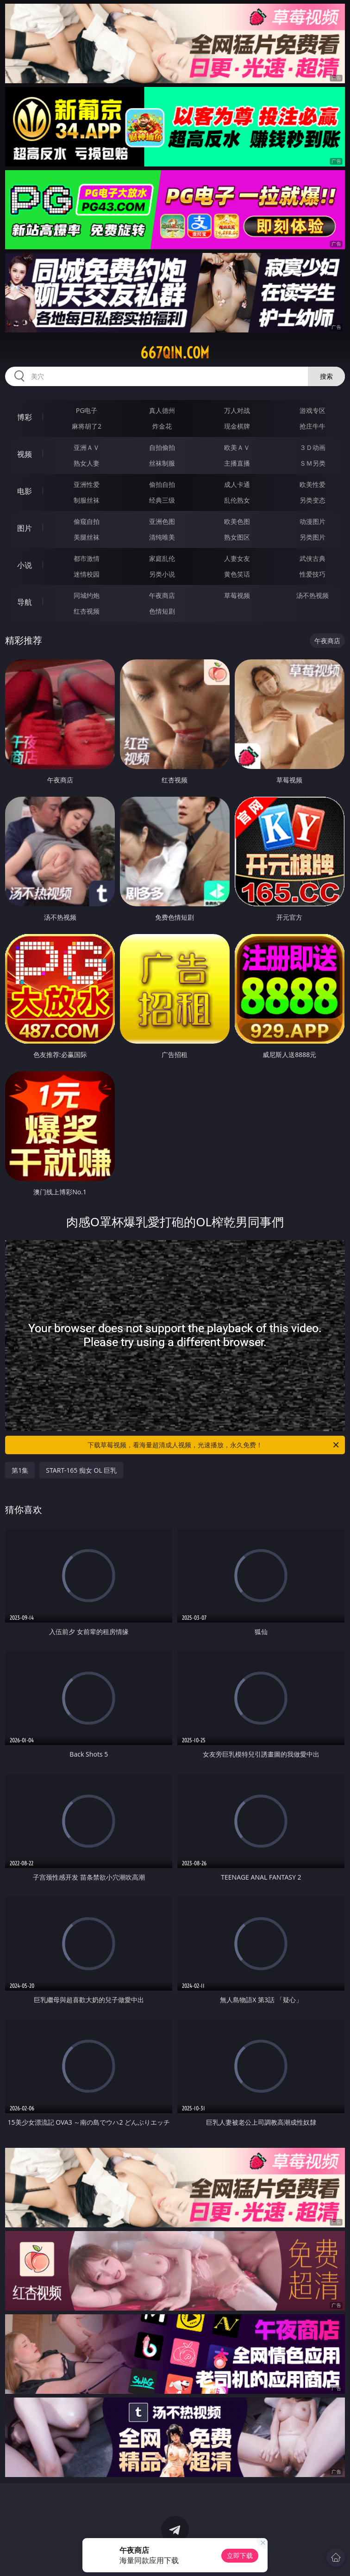 This screenshot has height=2576, width=350. I want to click on 人妻女友, so click(237, 558).